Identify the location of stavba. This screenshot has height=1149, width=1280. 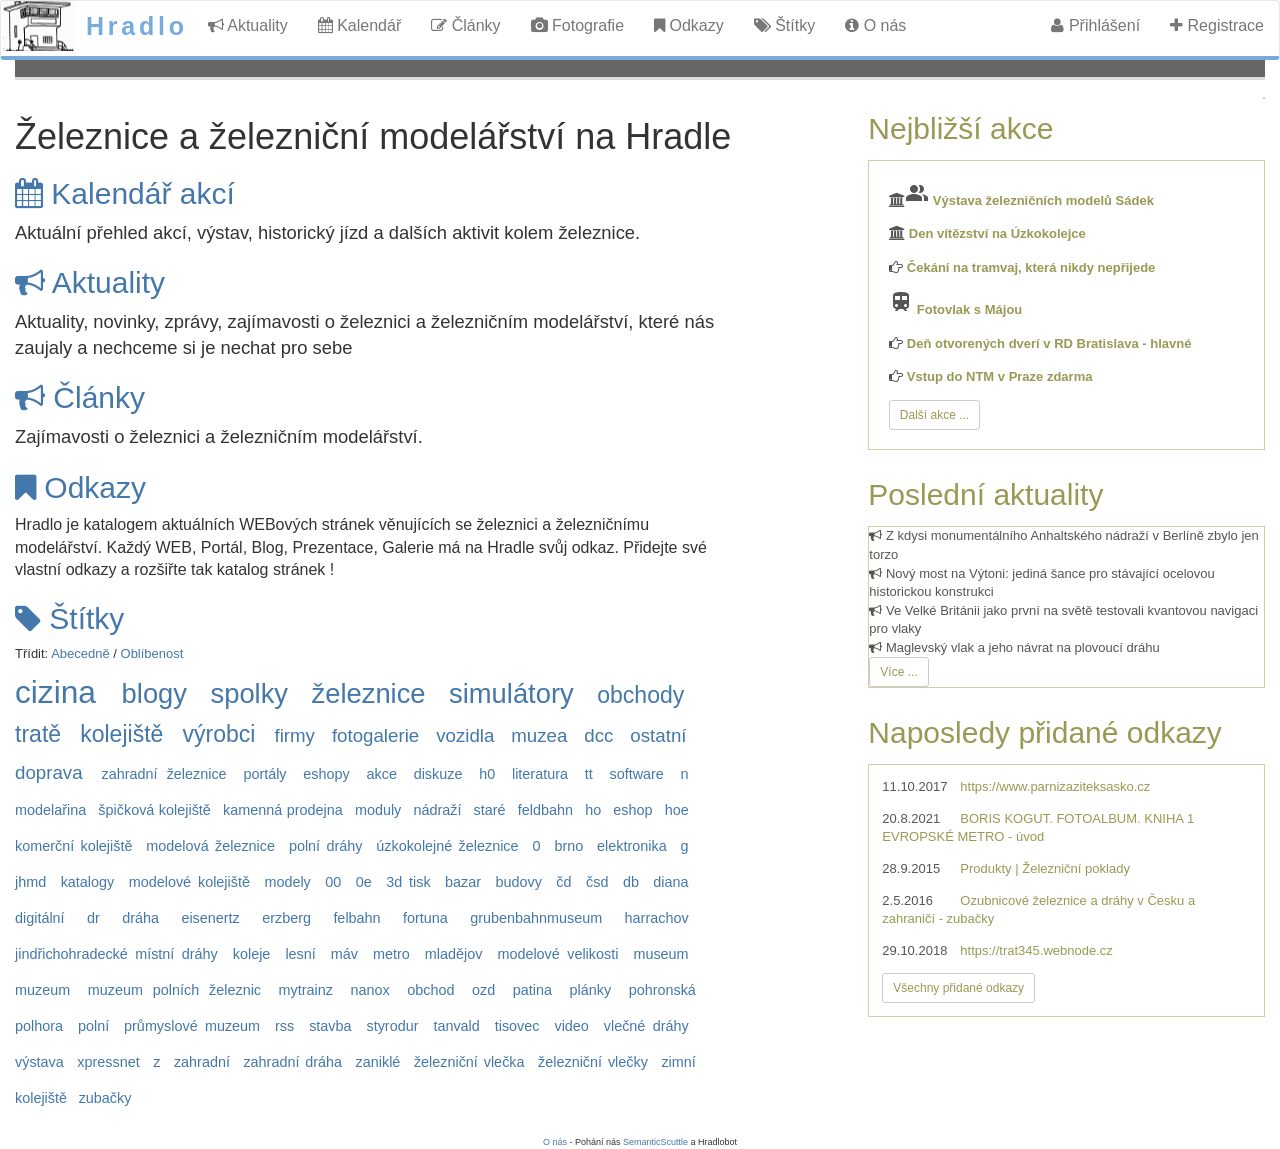
(330, 1026).